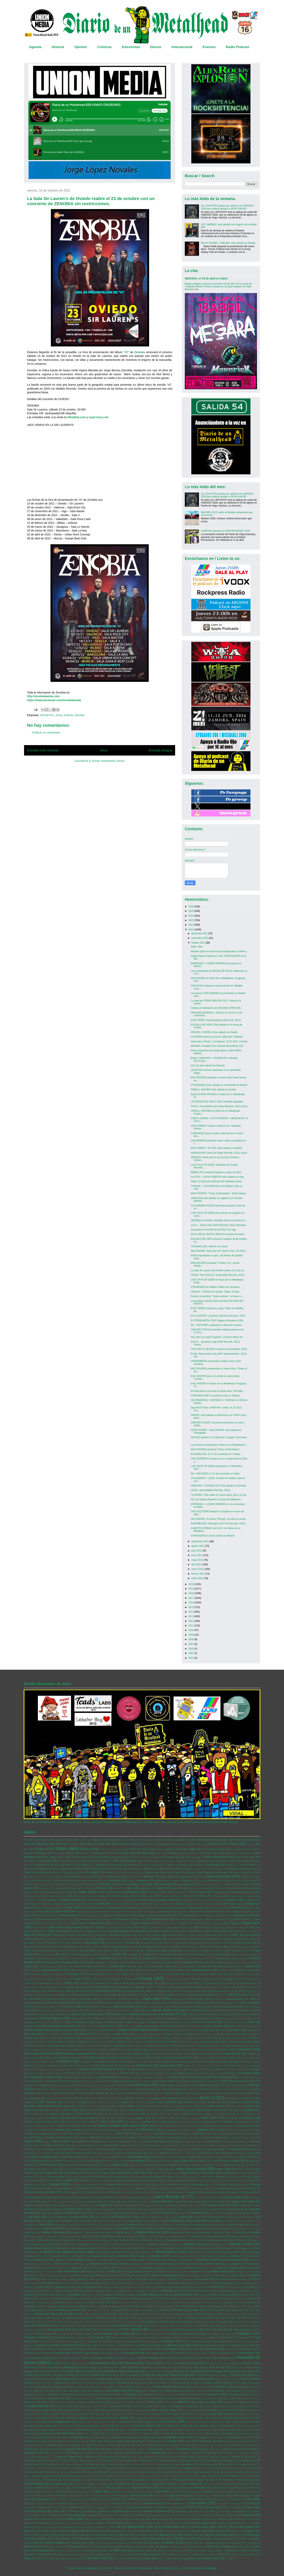 This screenshot has height=2576, width=284. What do you see at coordinates (255, 2232) in the screenshot?
I see `Malvido` at bounding box center [255, 2232].